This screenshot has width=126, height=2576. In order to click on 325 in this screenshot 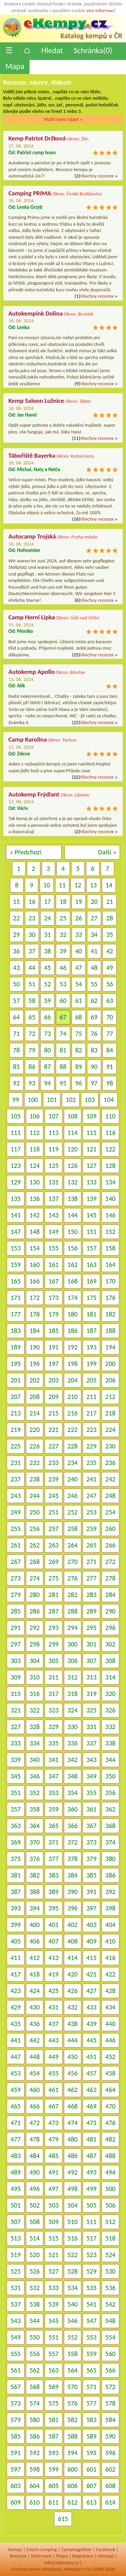, I will do `click(91, 1710)`.